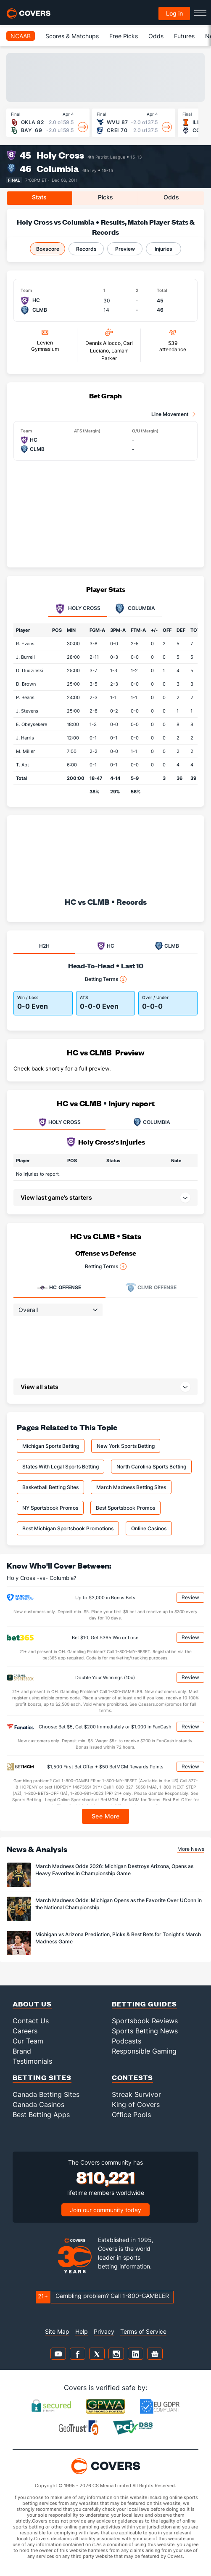 The height and width of the screenshot is (2576, 211). Describe the element at coordinates (132, 2077) in the screenshot. I see `Contests` at that location.